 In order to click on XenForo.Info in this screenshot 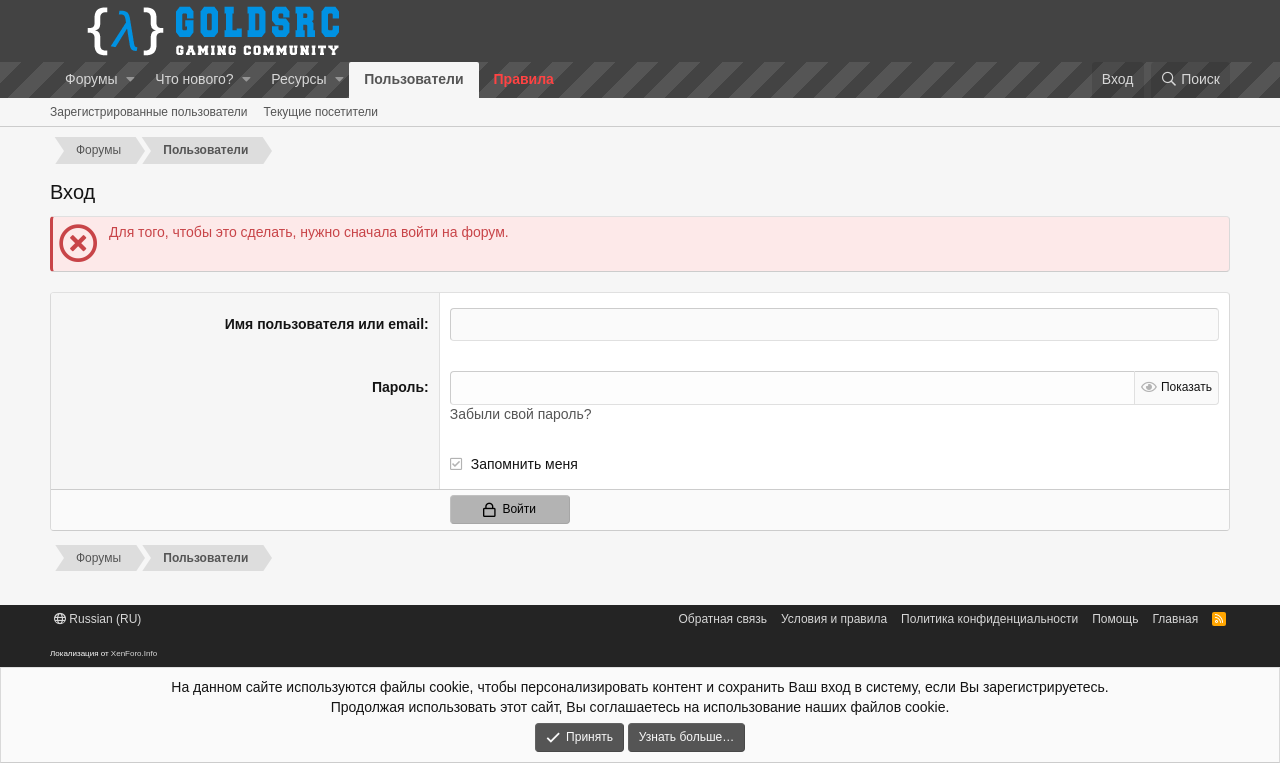, I will do `click(134, 653)`.